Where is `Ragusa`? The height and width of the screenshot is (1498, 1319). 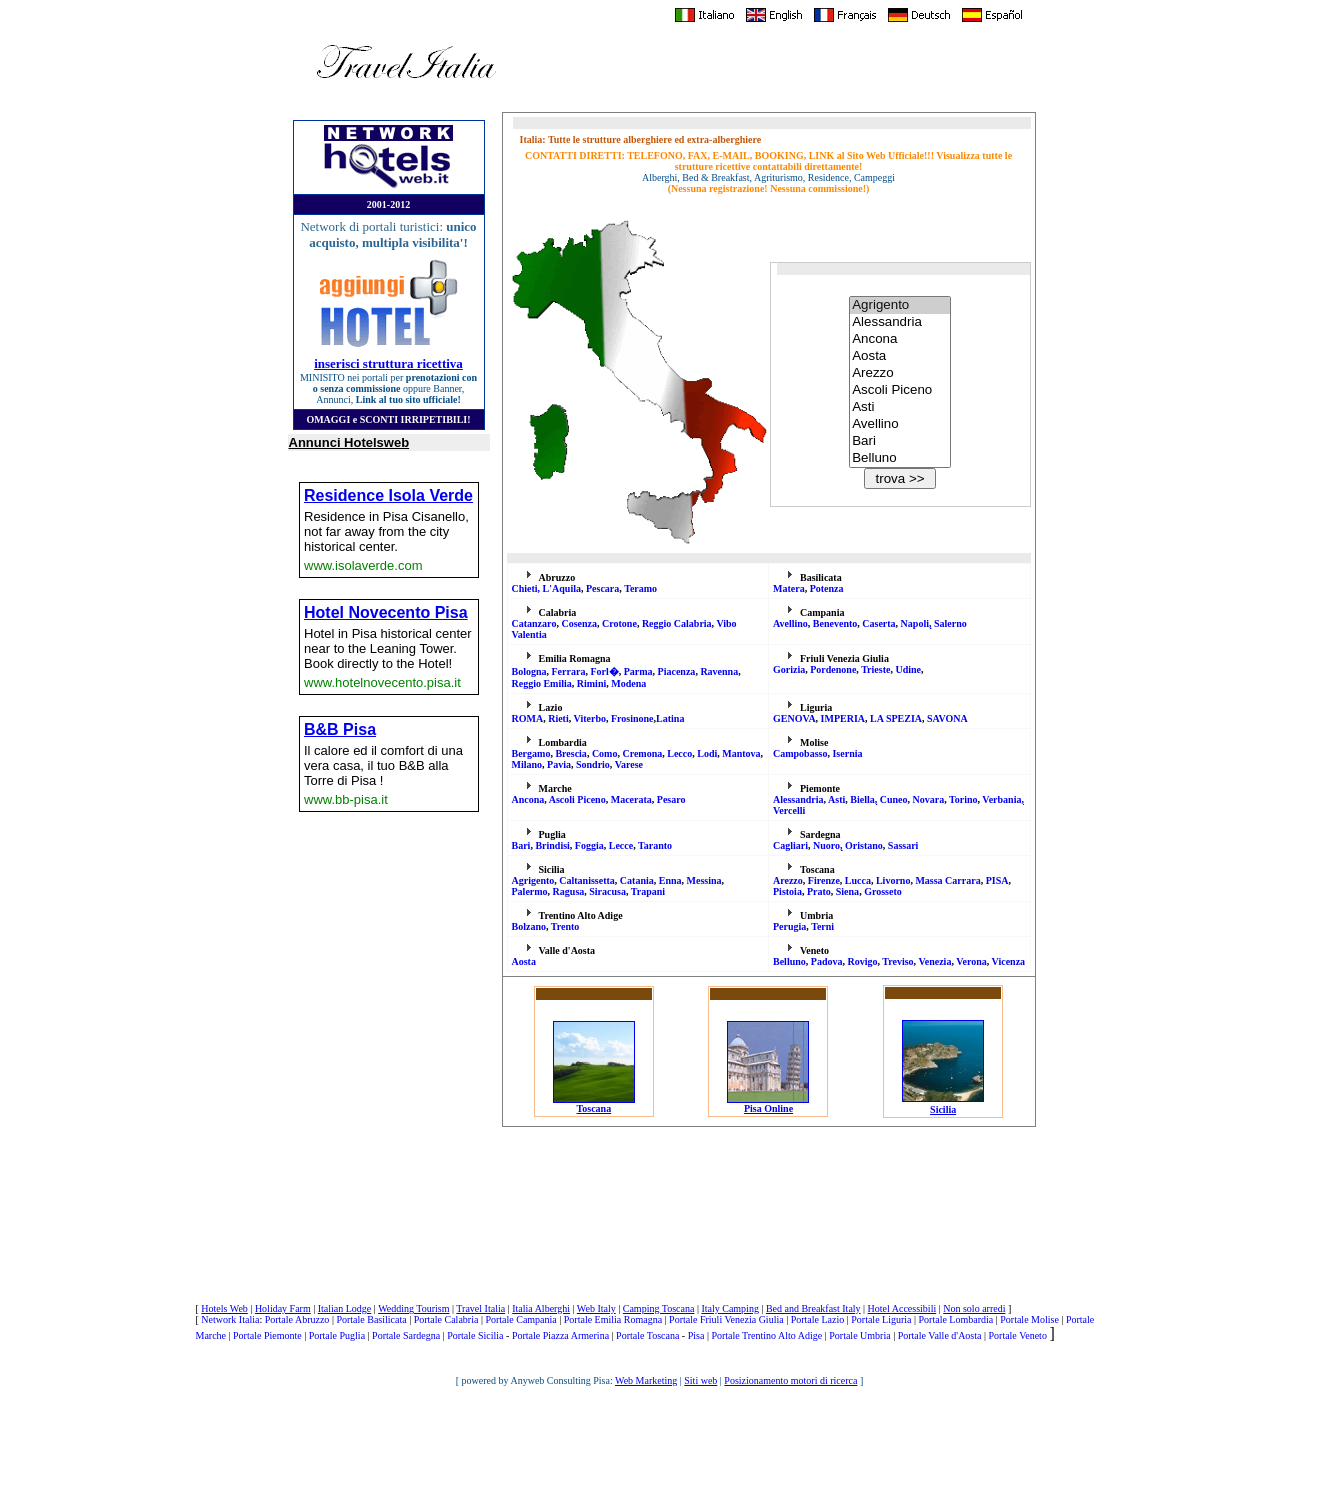 Ragusa is located at coordinates (569, 891).